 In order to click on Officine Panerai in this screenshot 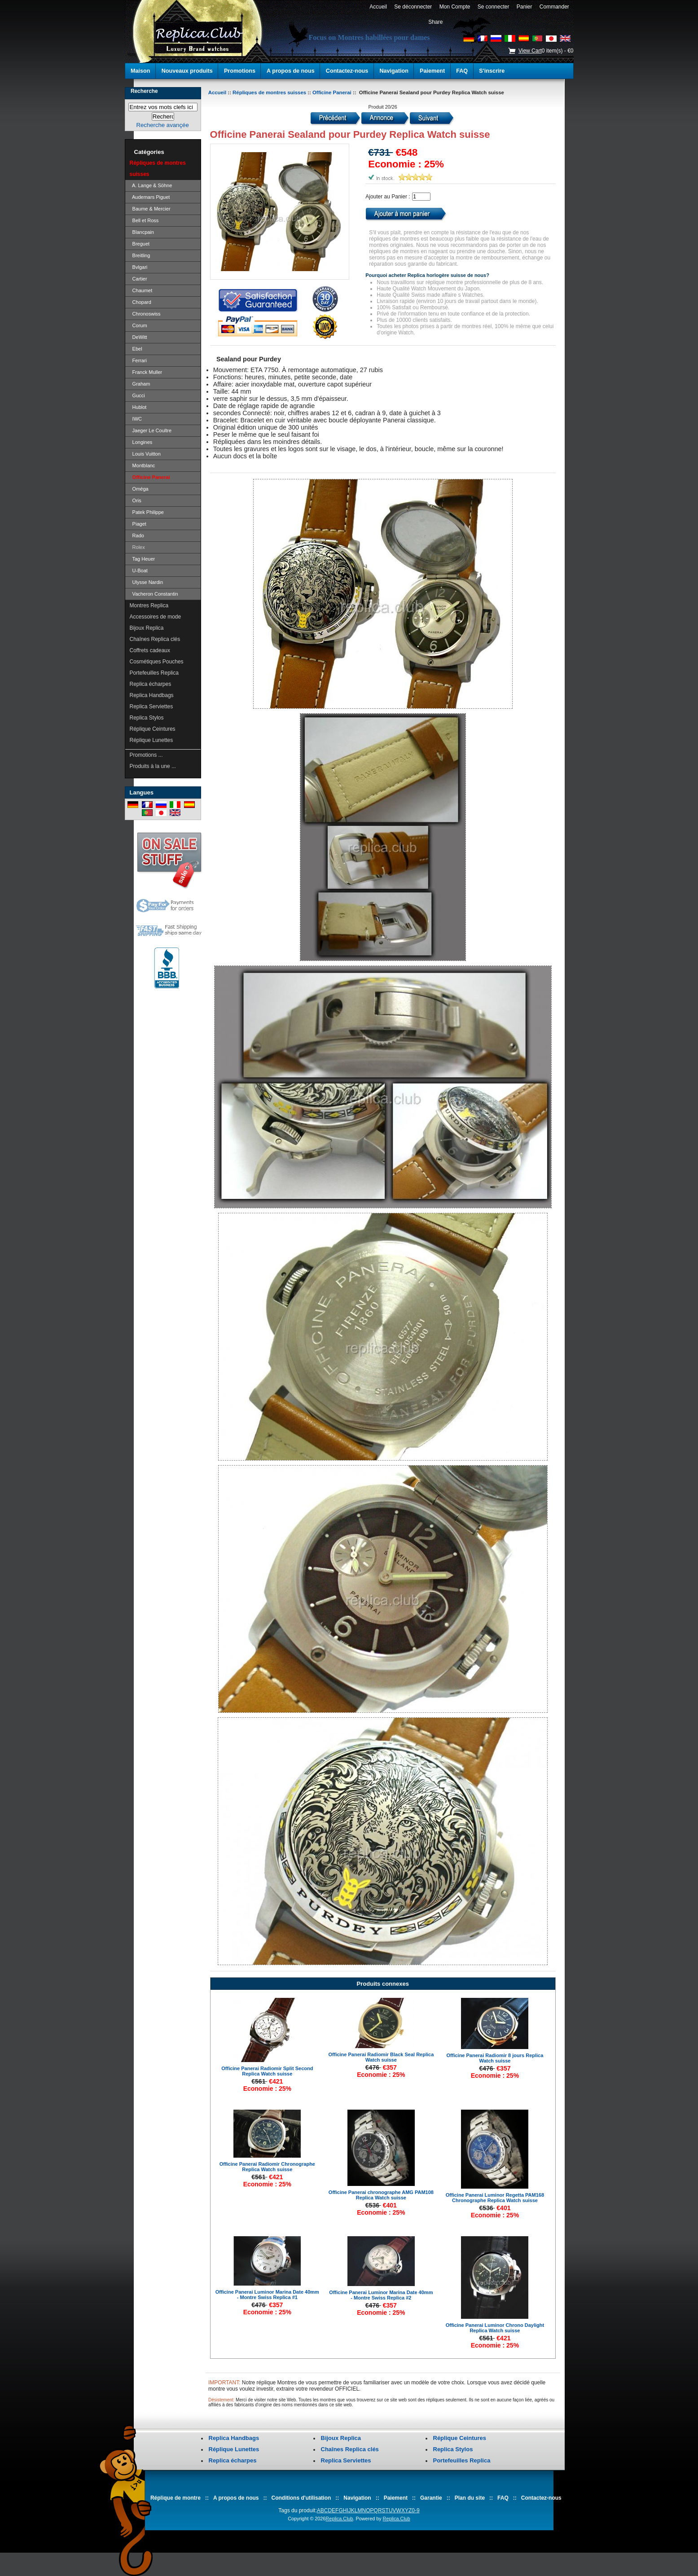, I will do `click(331, 92)`.